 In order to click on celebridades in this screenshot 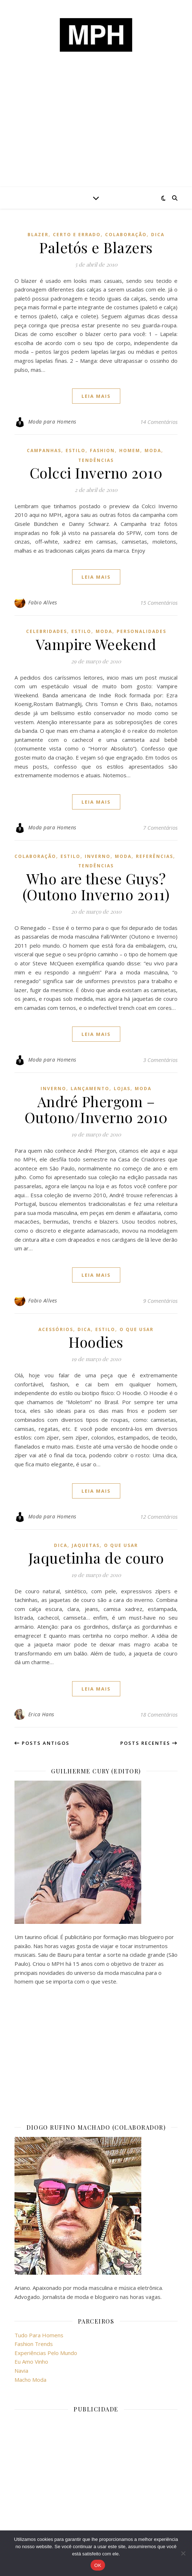, I will do `click(46, 631)`.